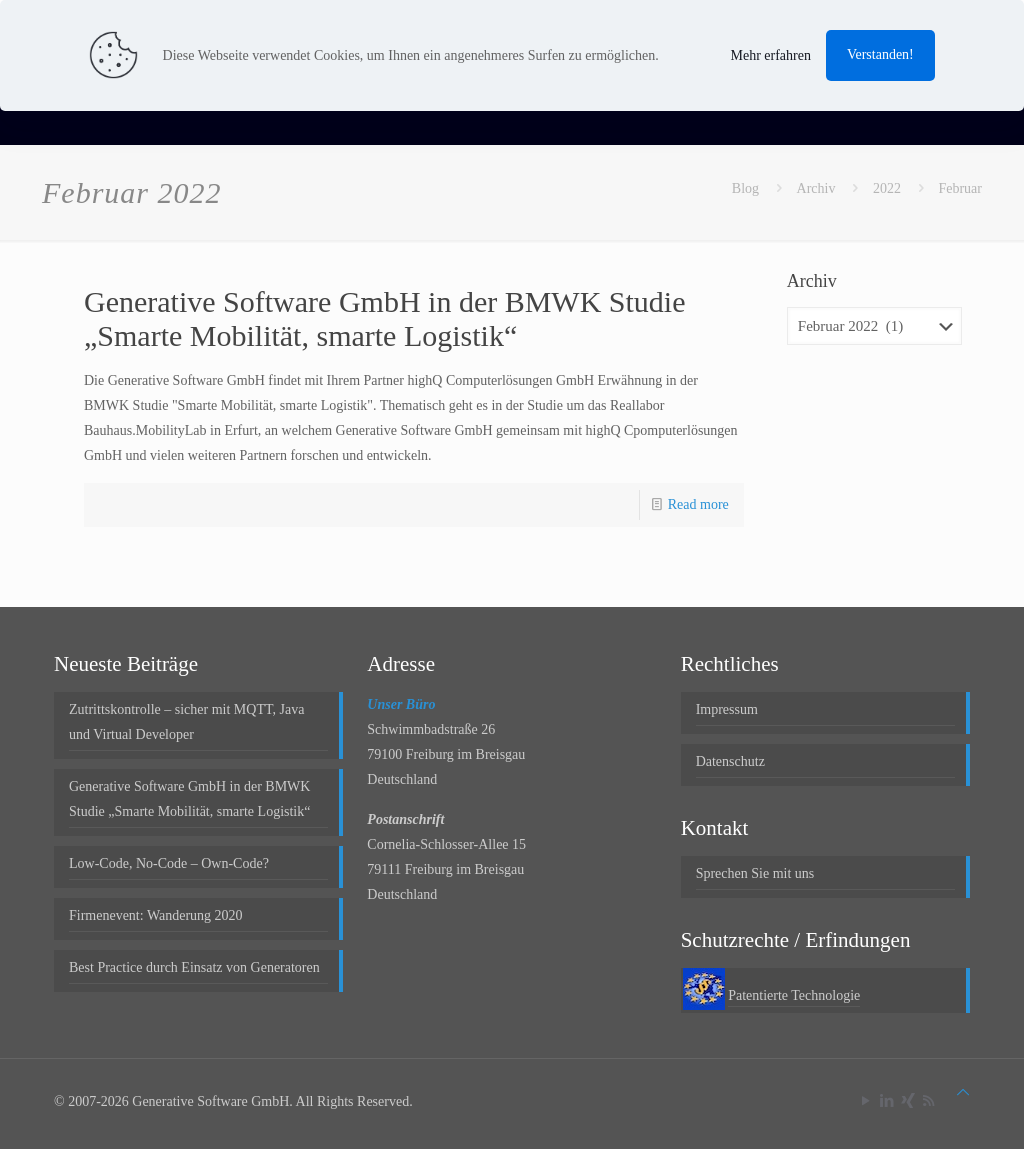 Image resolution: width=1024 pixels, height=1149 pixels. What do you see at coordinates (186, 722) in the screenshot?
I see `Zutrittskontrolle – sicher mit MQTT, Java und Virtual Developer` at bounding box center [186, 722].